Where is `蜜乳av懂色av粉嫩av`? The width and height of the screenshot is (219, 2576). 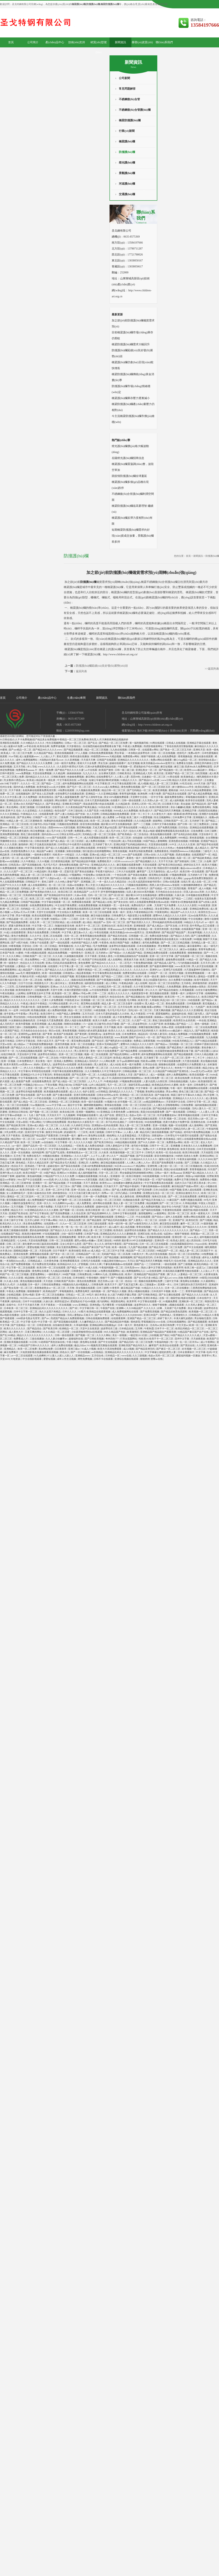
蜜乳av懂色av粉嫩av is located at coordinates (85, 1240).